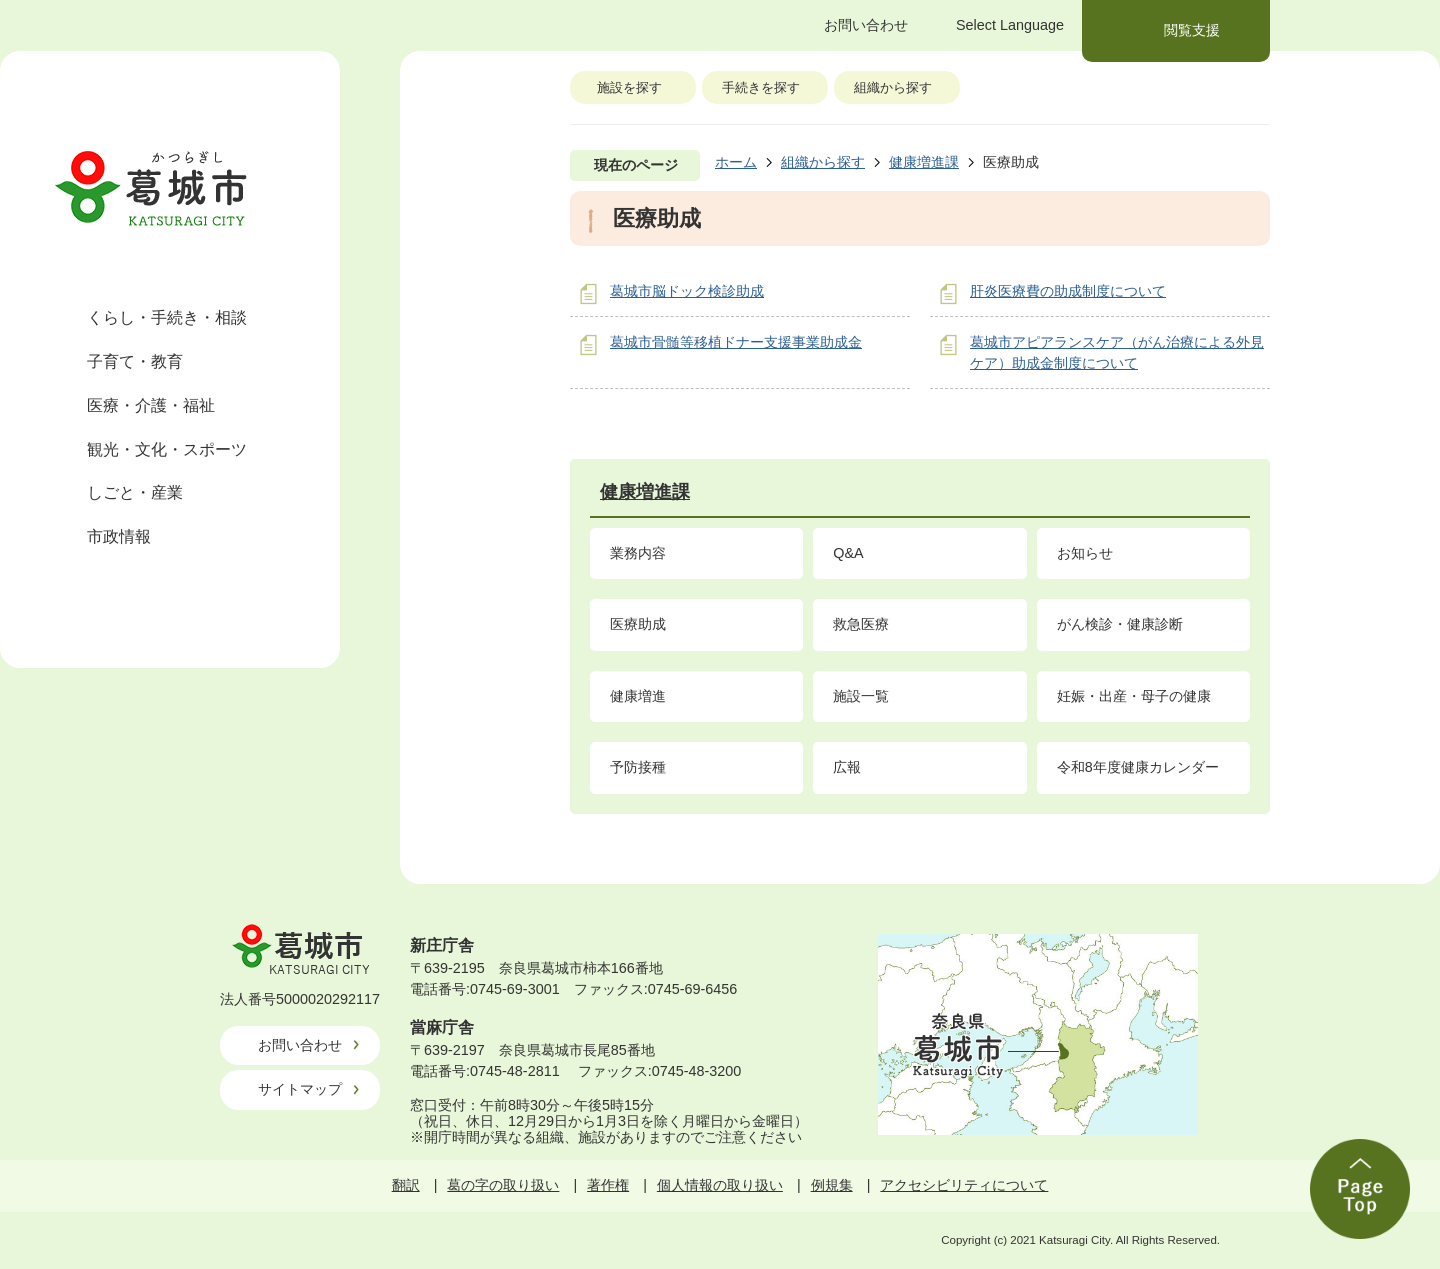 The width and height of the screenshot is (1440, 1269). Describe the element at coordinates (119, 536) in the screenshot. I see `市政情報` at that location.